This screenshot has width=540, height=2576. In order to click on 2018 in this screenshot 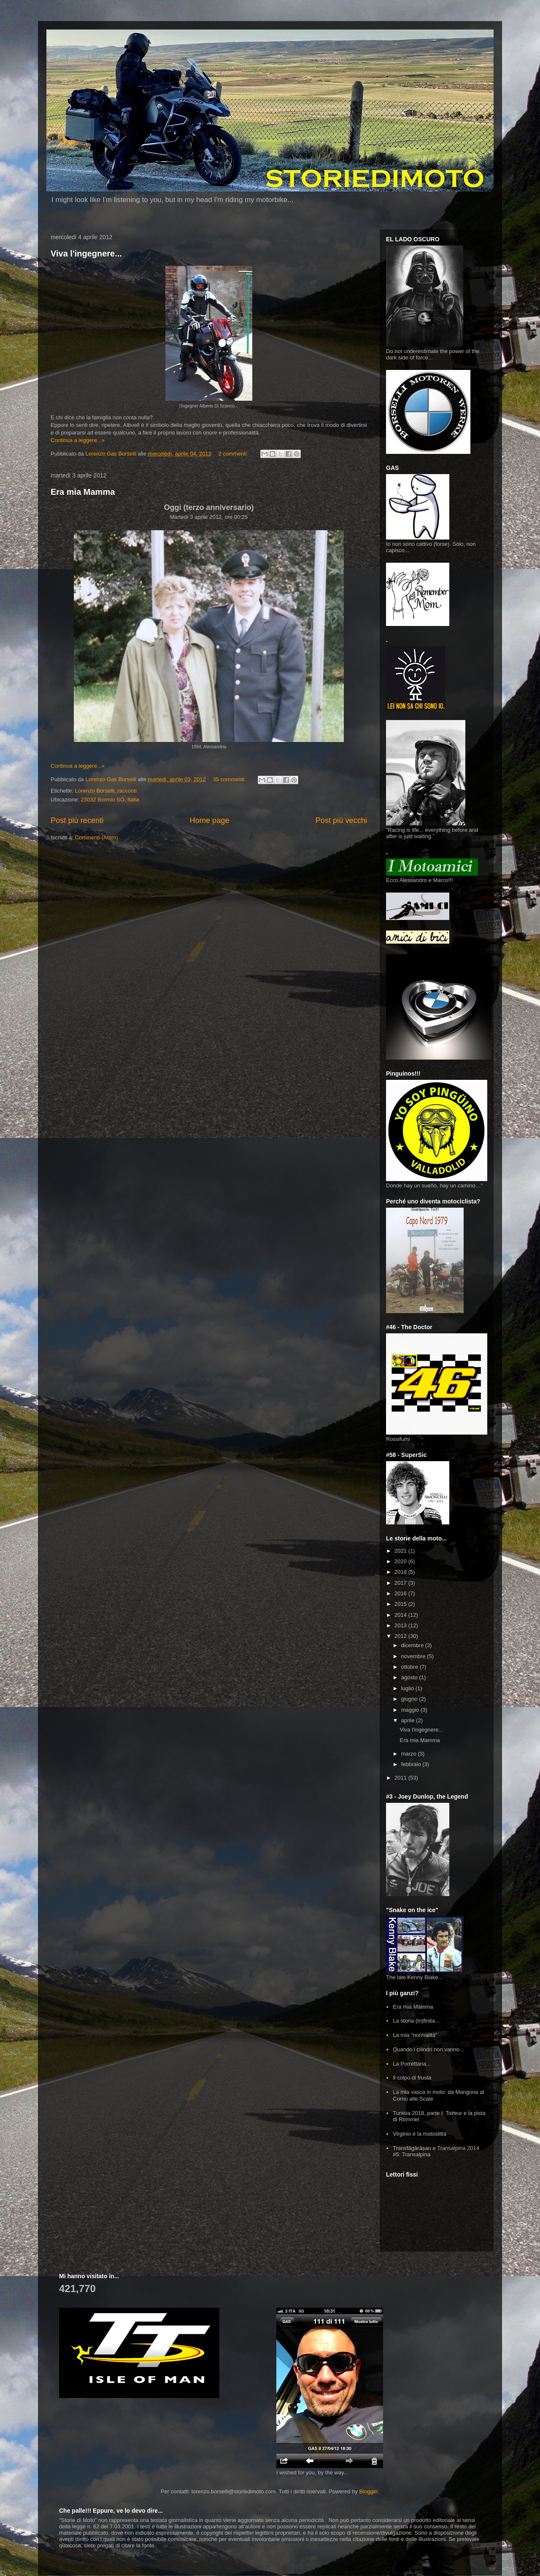, I will do `click(401, 1572)`.